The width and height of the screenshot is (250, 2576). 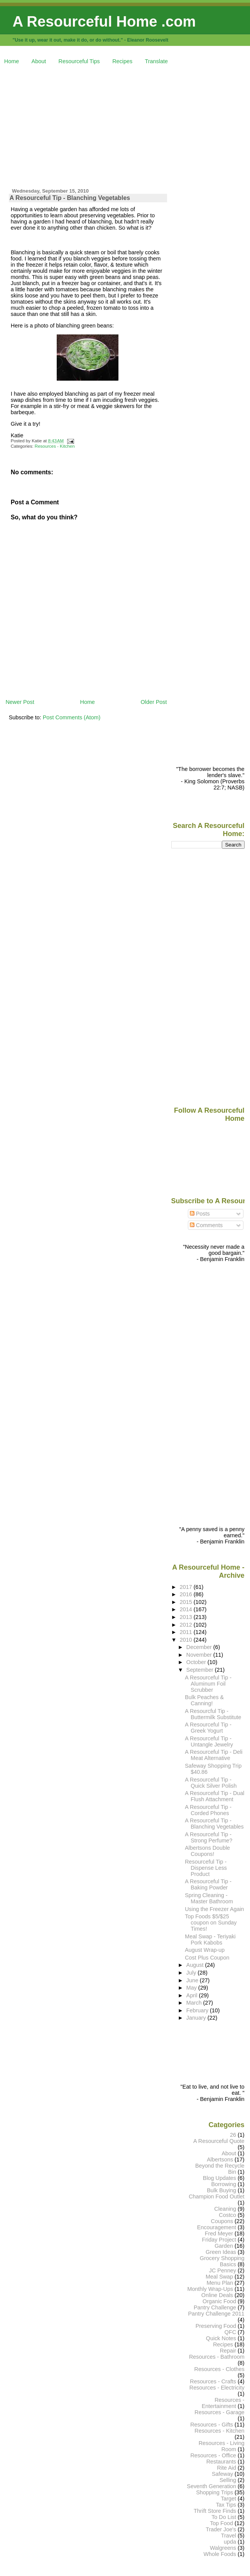 I want to click on Cleaning, so click(x=225, y=2209).